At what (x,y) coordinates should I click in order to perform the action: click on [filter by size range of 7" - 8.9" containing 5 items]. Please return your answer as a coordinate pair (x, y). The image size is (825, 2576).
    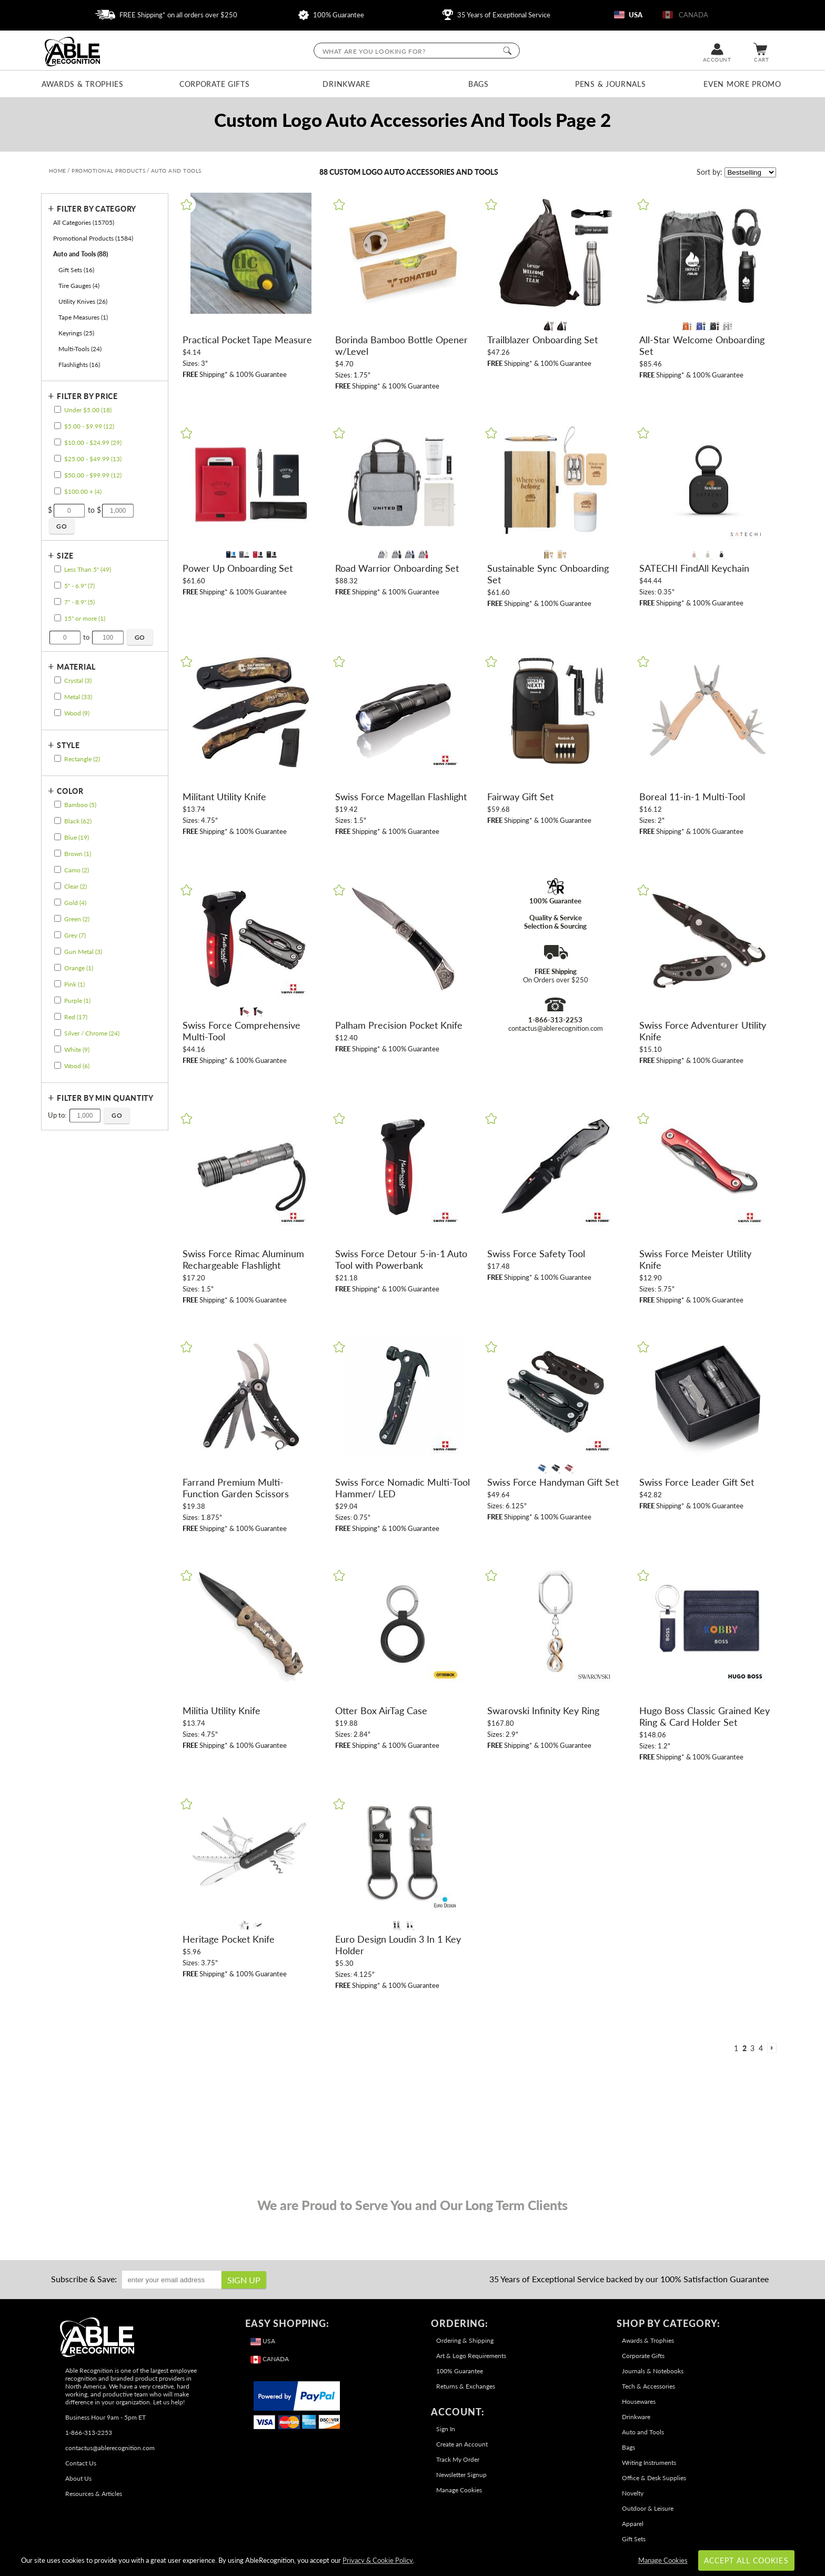
    Looking at the image, I should click on (57, 601).